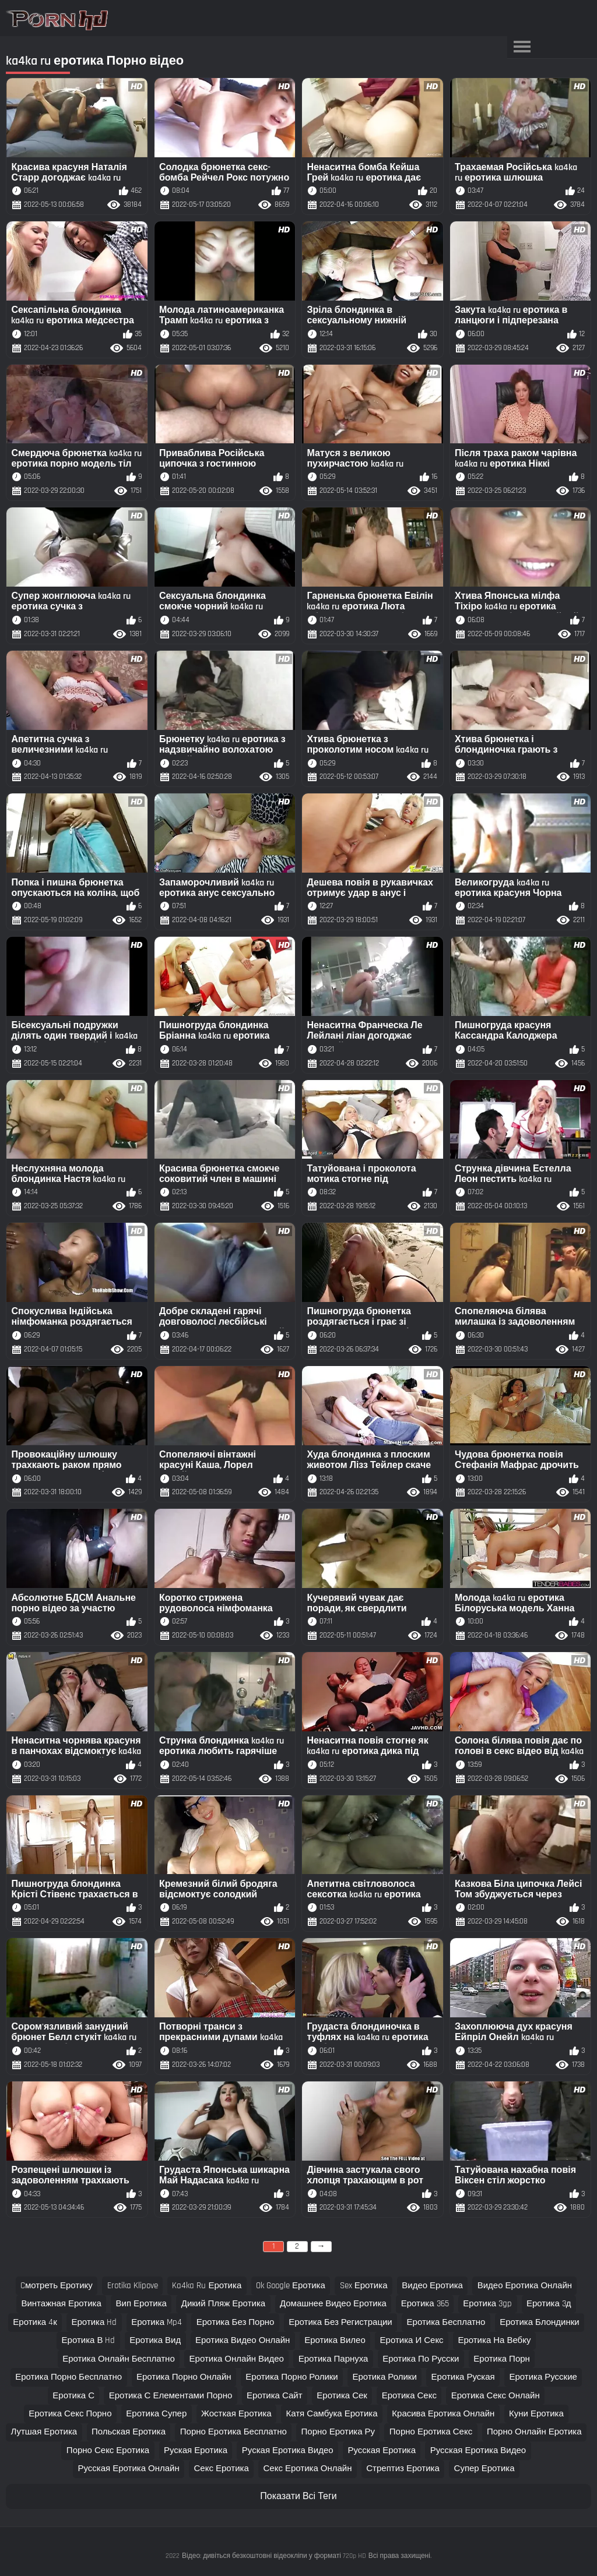 The height and width of the screenshot is (2576, 597). Describe the element at coordinates (443, 2413) in the screenshot. I see `красива еротика онлайн` at that location.